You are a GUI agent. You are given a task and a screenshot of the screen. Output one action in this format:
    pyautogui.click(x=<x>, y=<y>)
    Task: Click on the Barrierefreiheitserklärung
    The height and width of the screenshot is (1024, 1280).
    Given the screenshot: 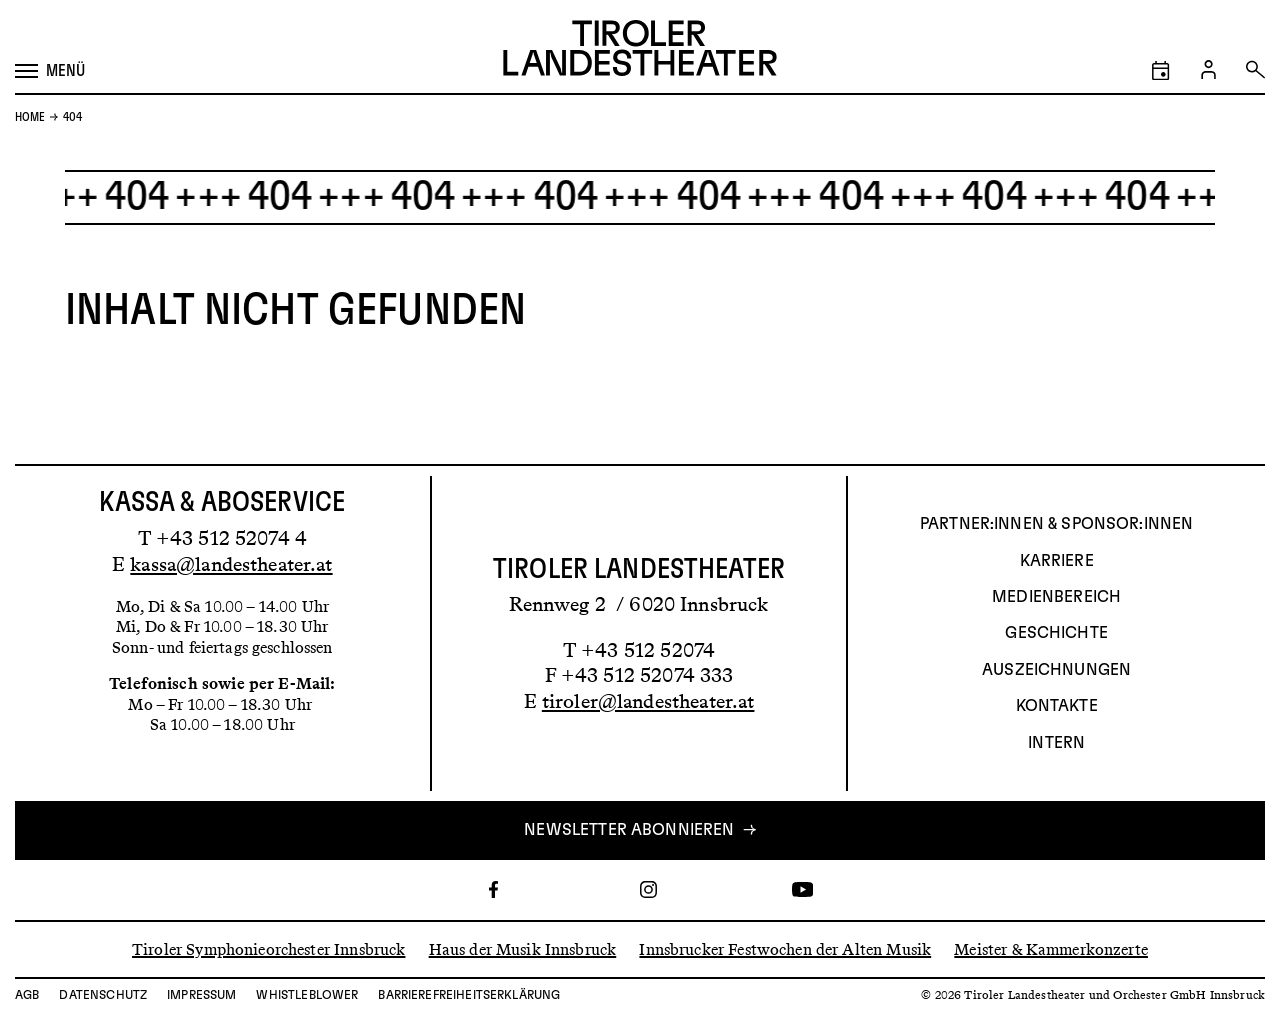 What is the action you would take?
    pyautogui.click(x=469, y=995)
    